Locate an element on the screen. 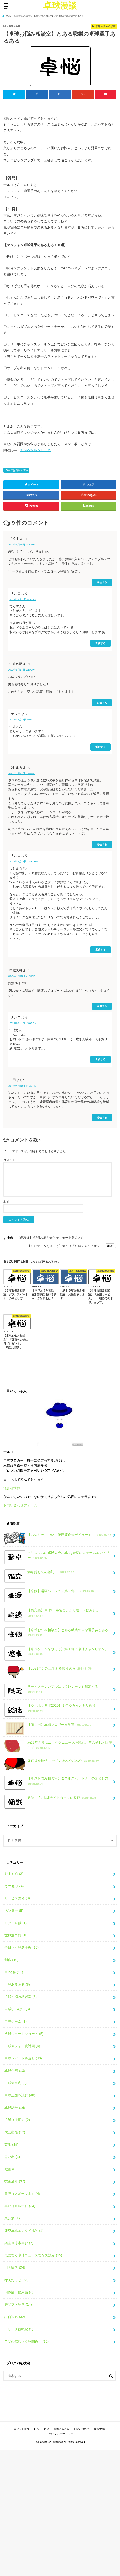 The height and width of the screenshot is (2576, 120). 約25年ぶりにニッタクニュースを読む。昔のそれと比較して is located at coordinates (58, 1746).